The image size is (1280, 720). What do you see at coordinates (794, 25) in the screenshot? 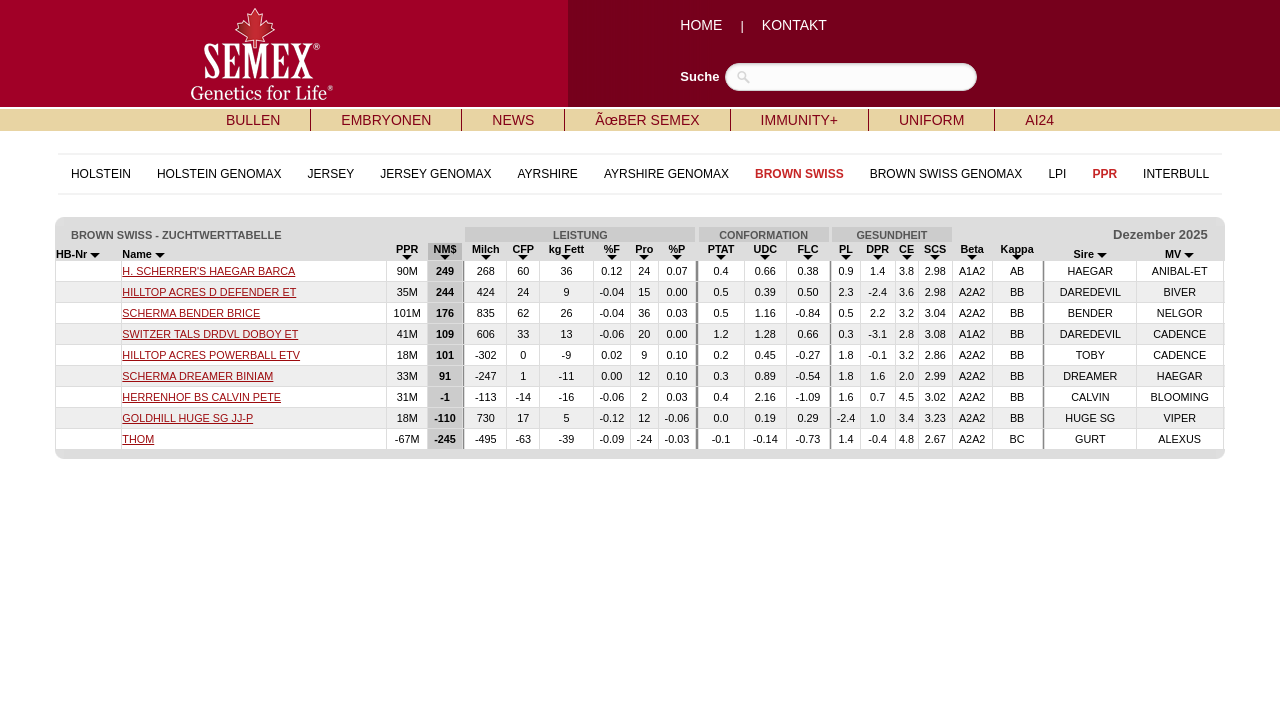
I see `KONTAKT` at bounding box center [794, 25].